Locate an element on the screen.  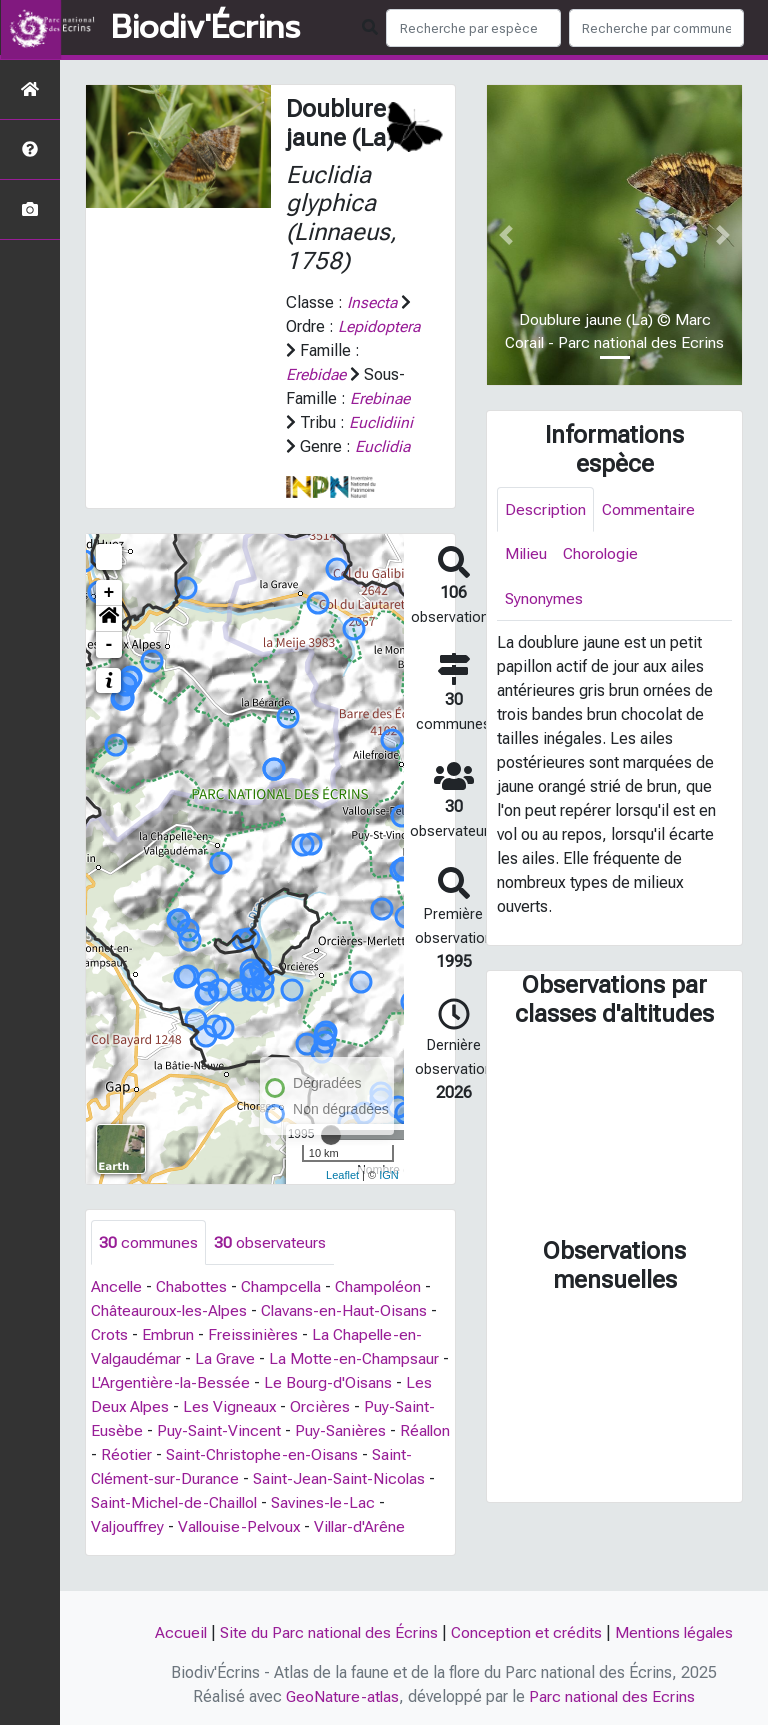
Crots is located at coordinates (110, 1359).